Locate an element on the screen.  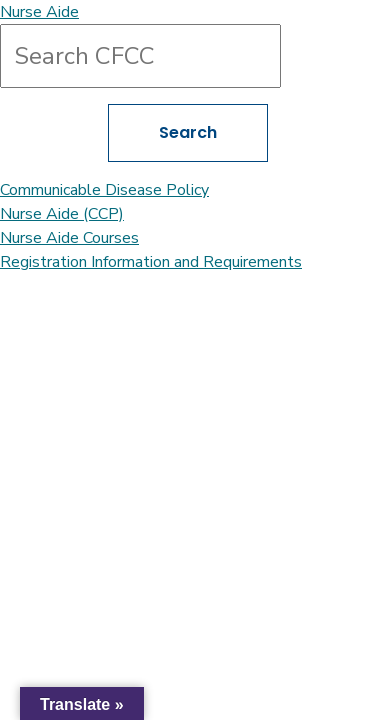
Nurse Aide (CCP) is located at coordinates (62, 214).